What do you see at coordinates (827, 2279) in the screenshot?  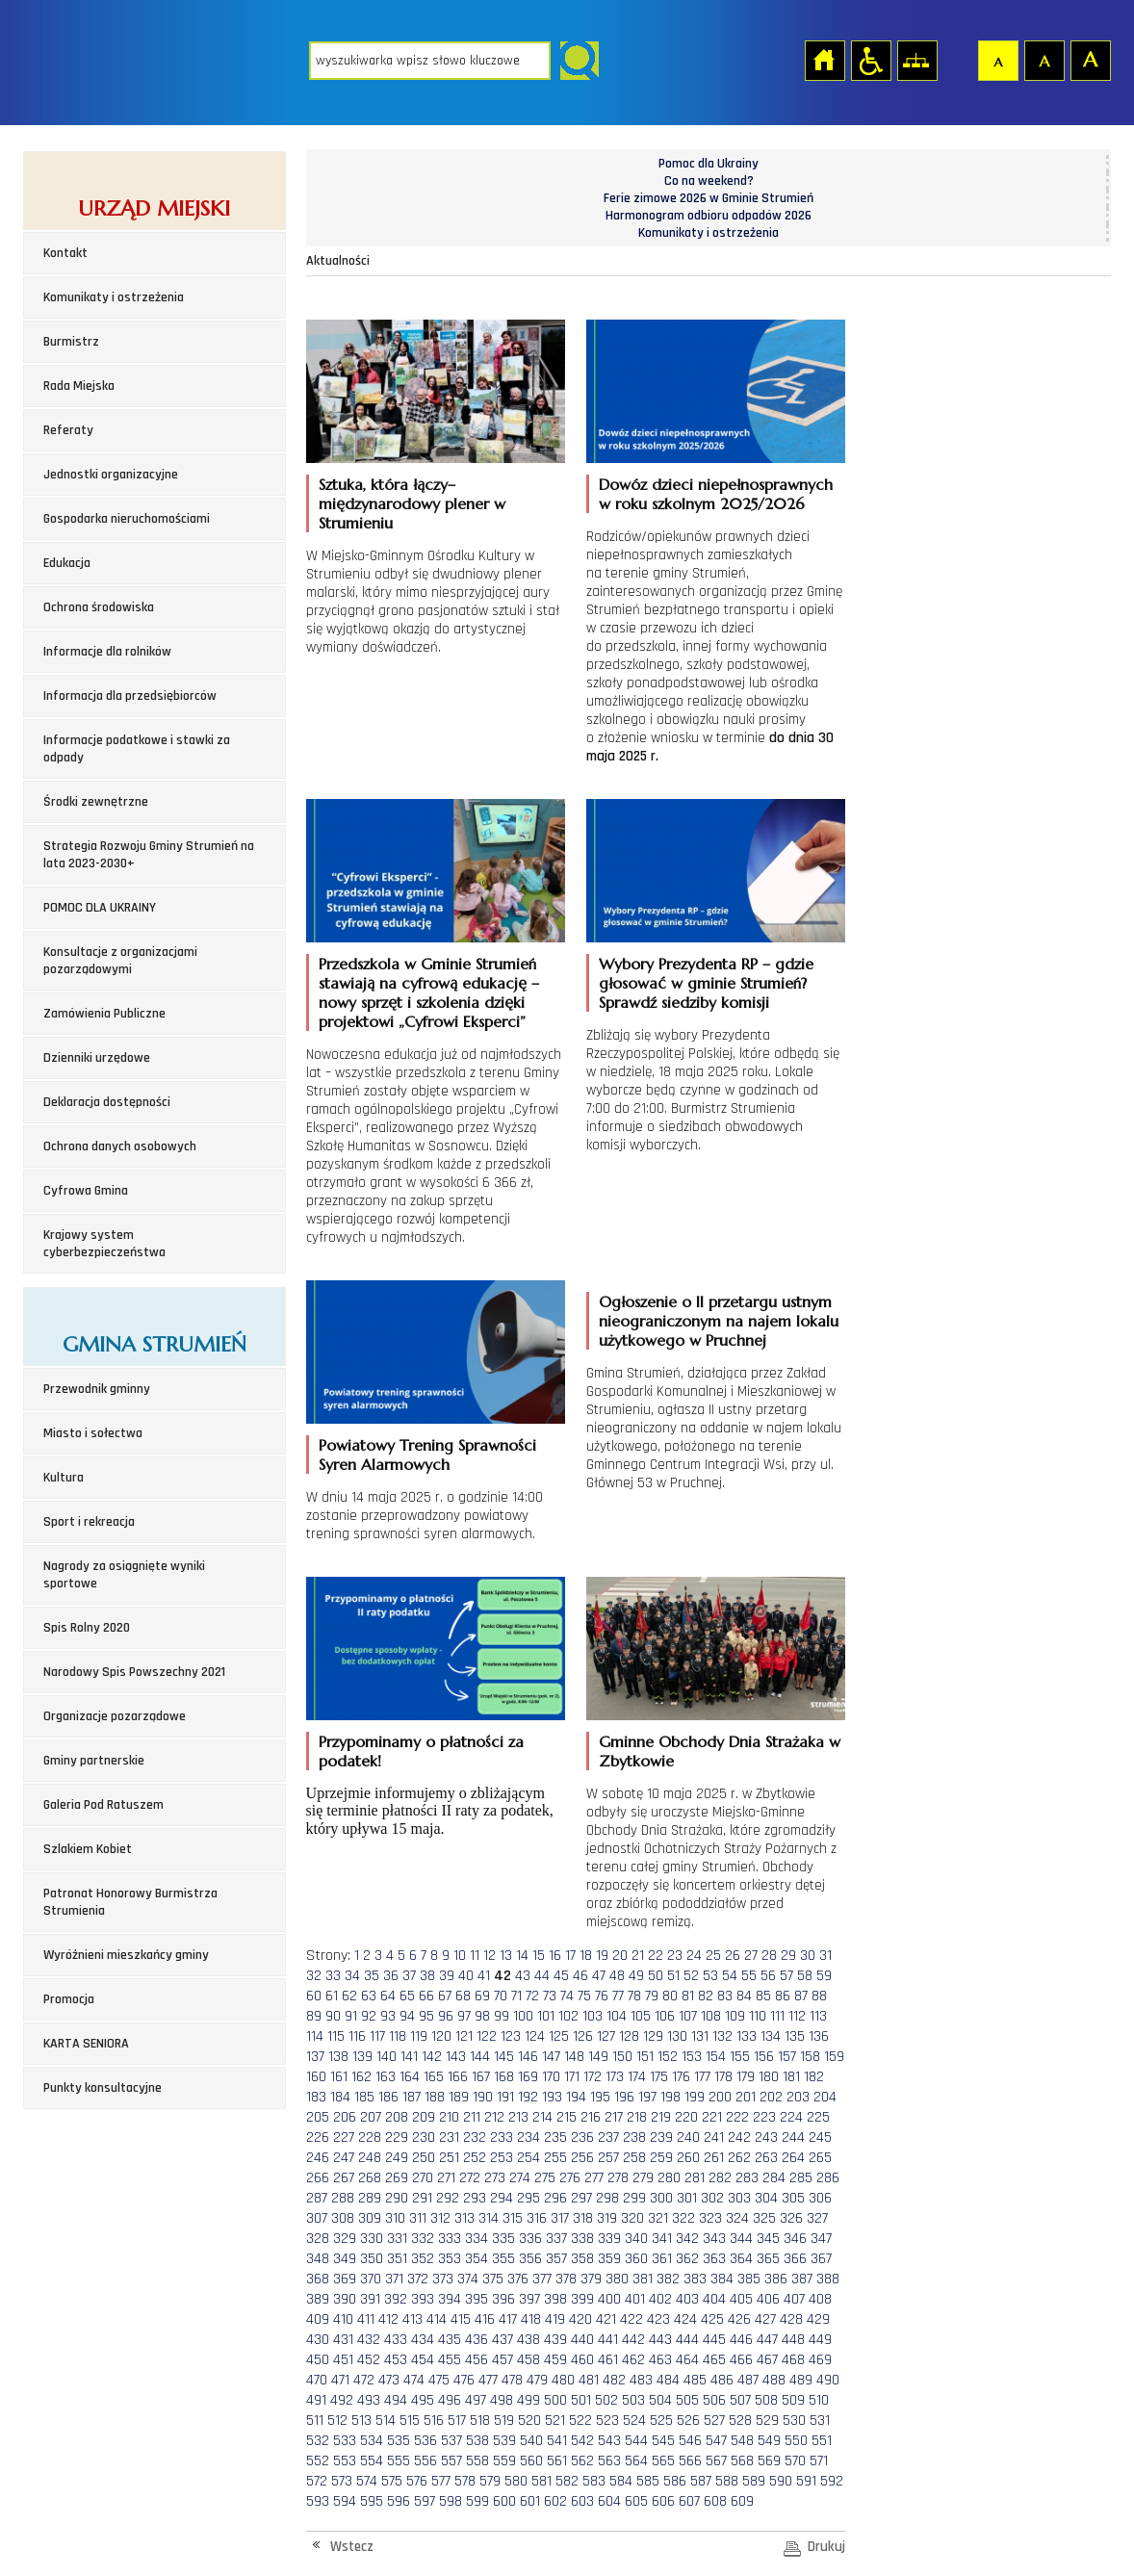 I see `388` at bounding box center [827, 2279].